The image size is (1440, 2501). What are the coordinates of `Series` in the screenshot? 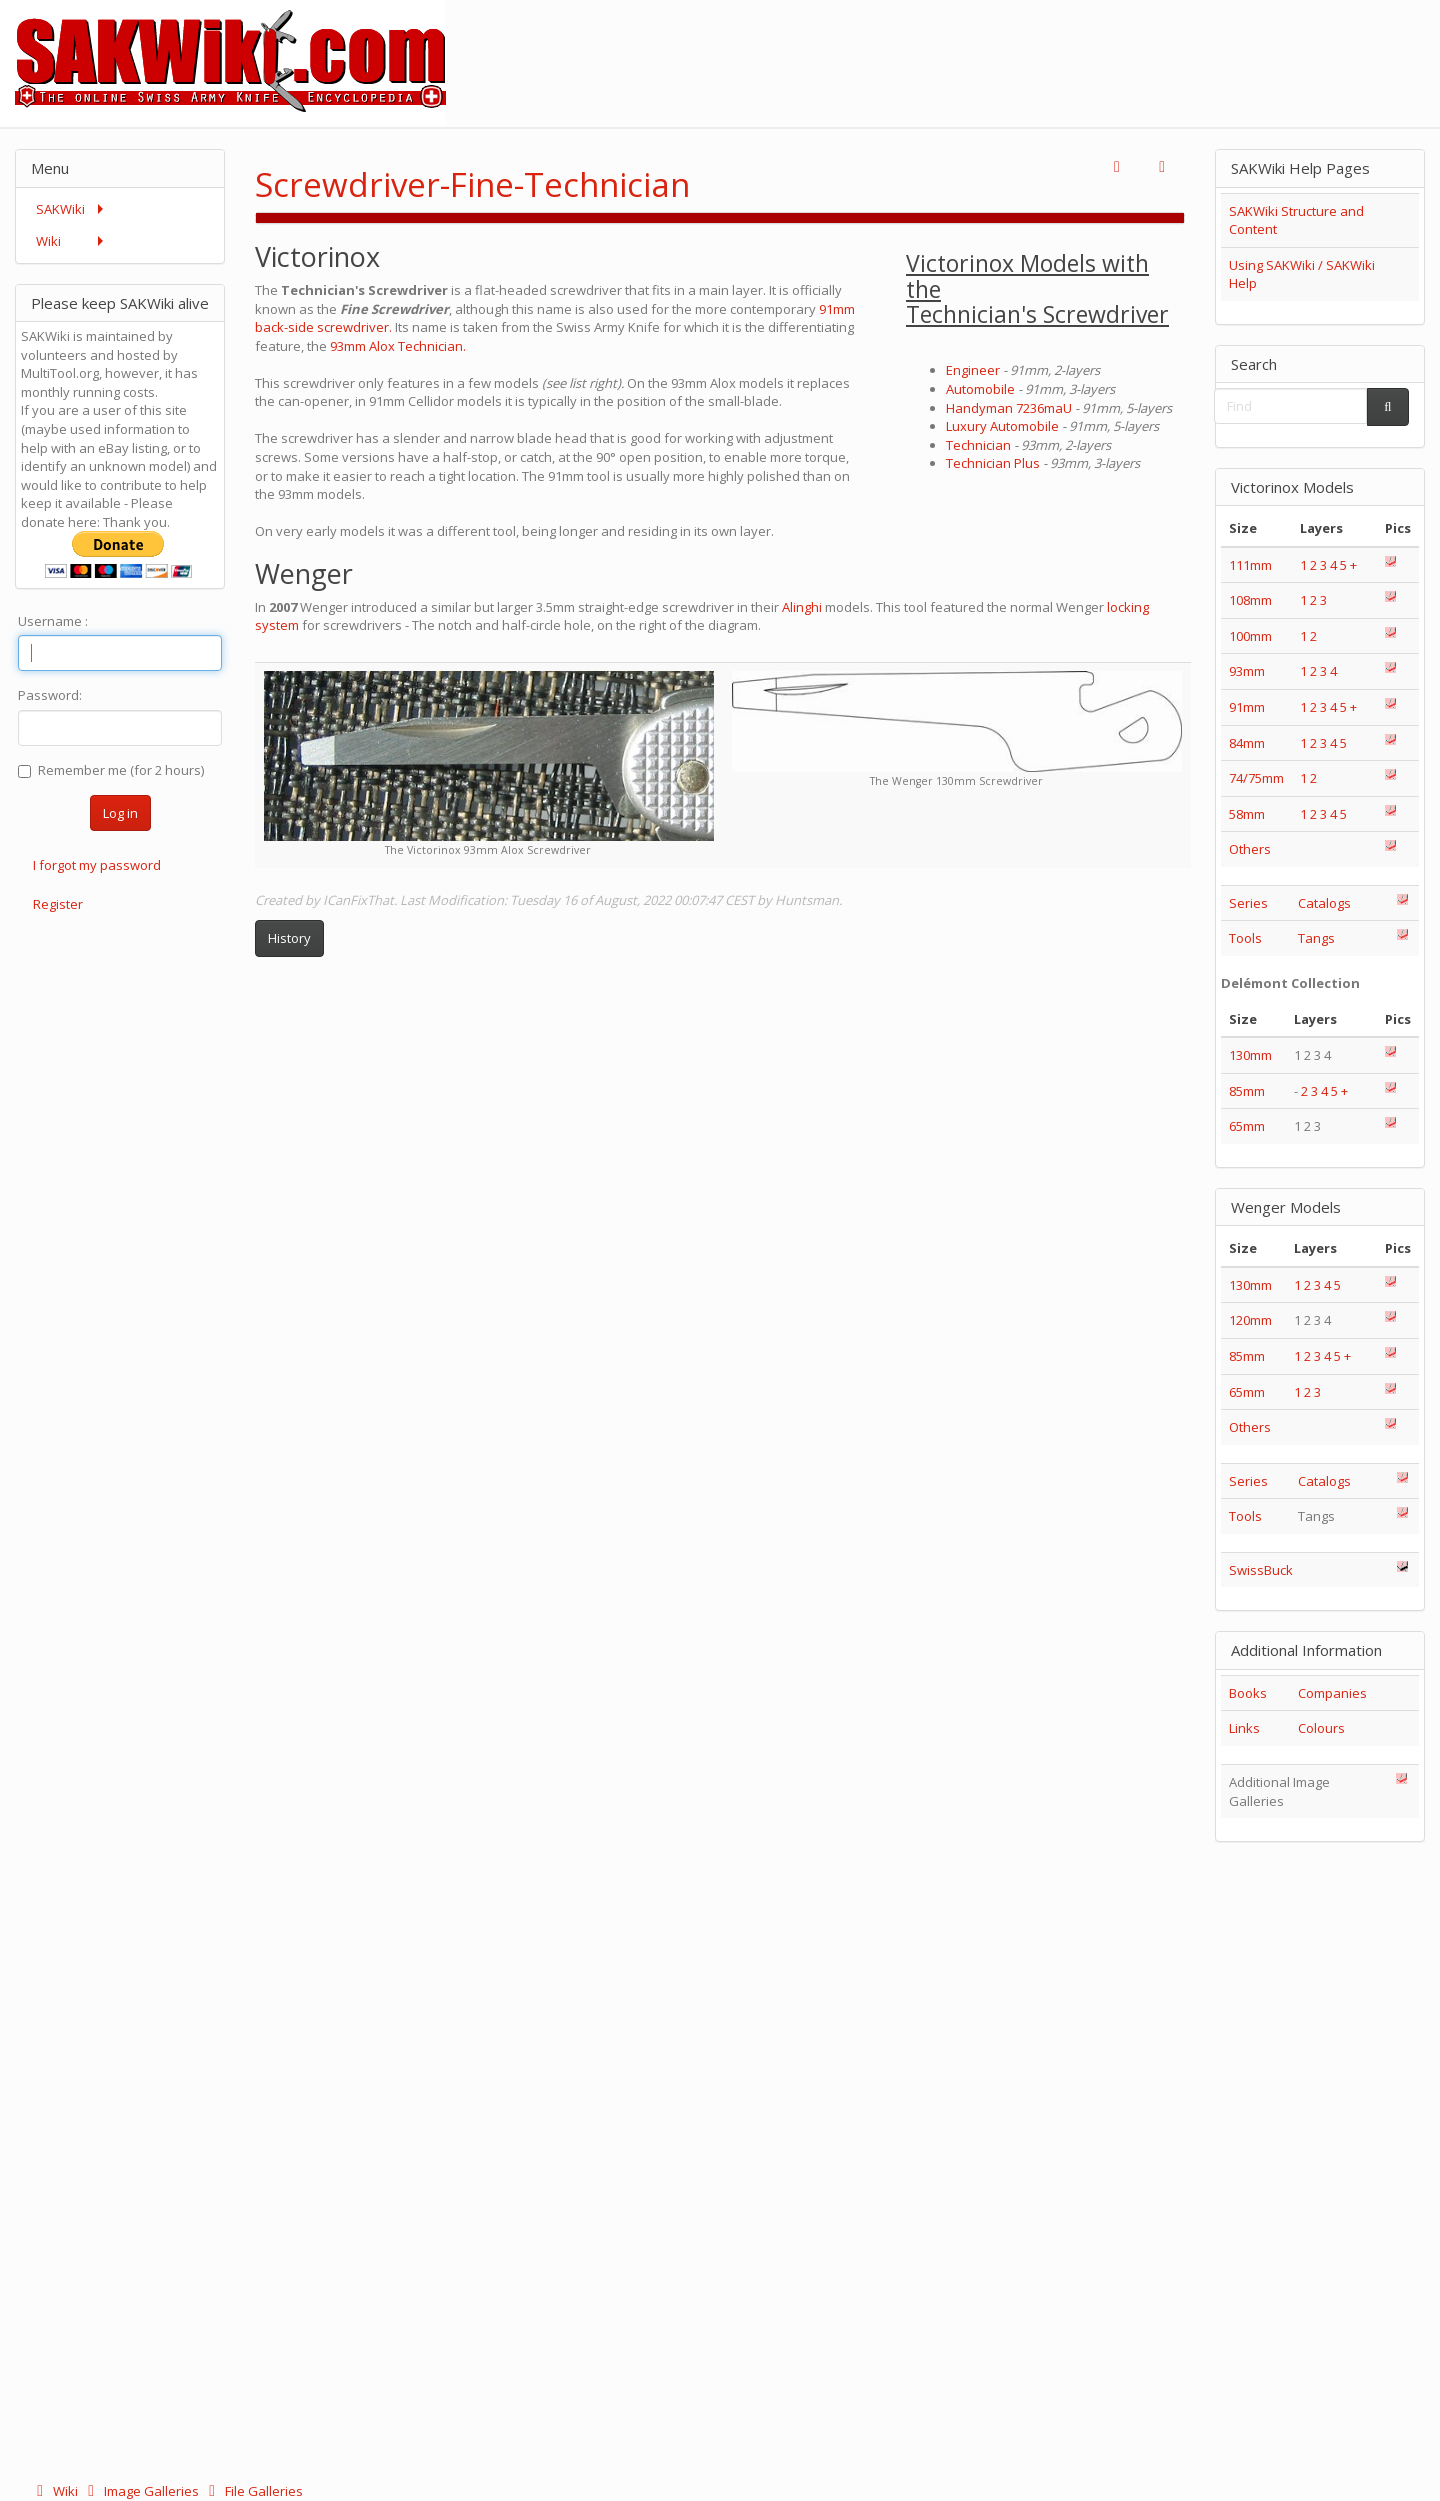 It's located at (1248, 903).